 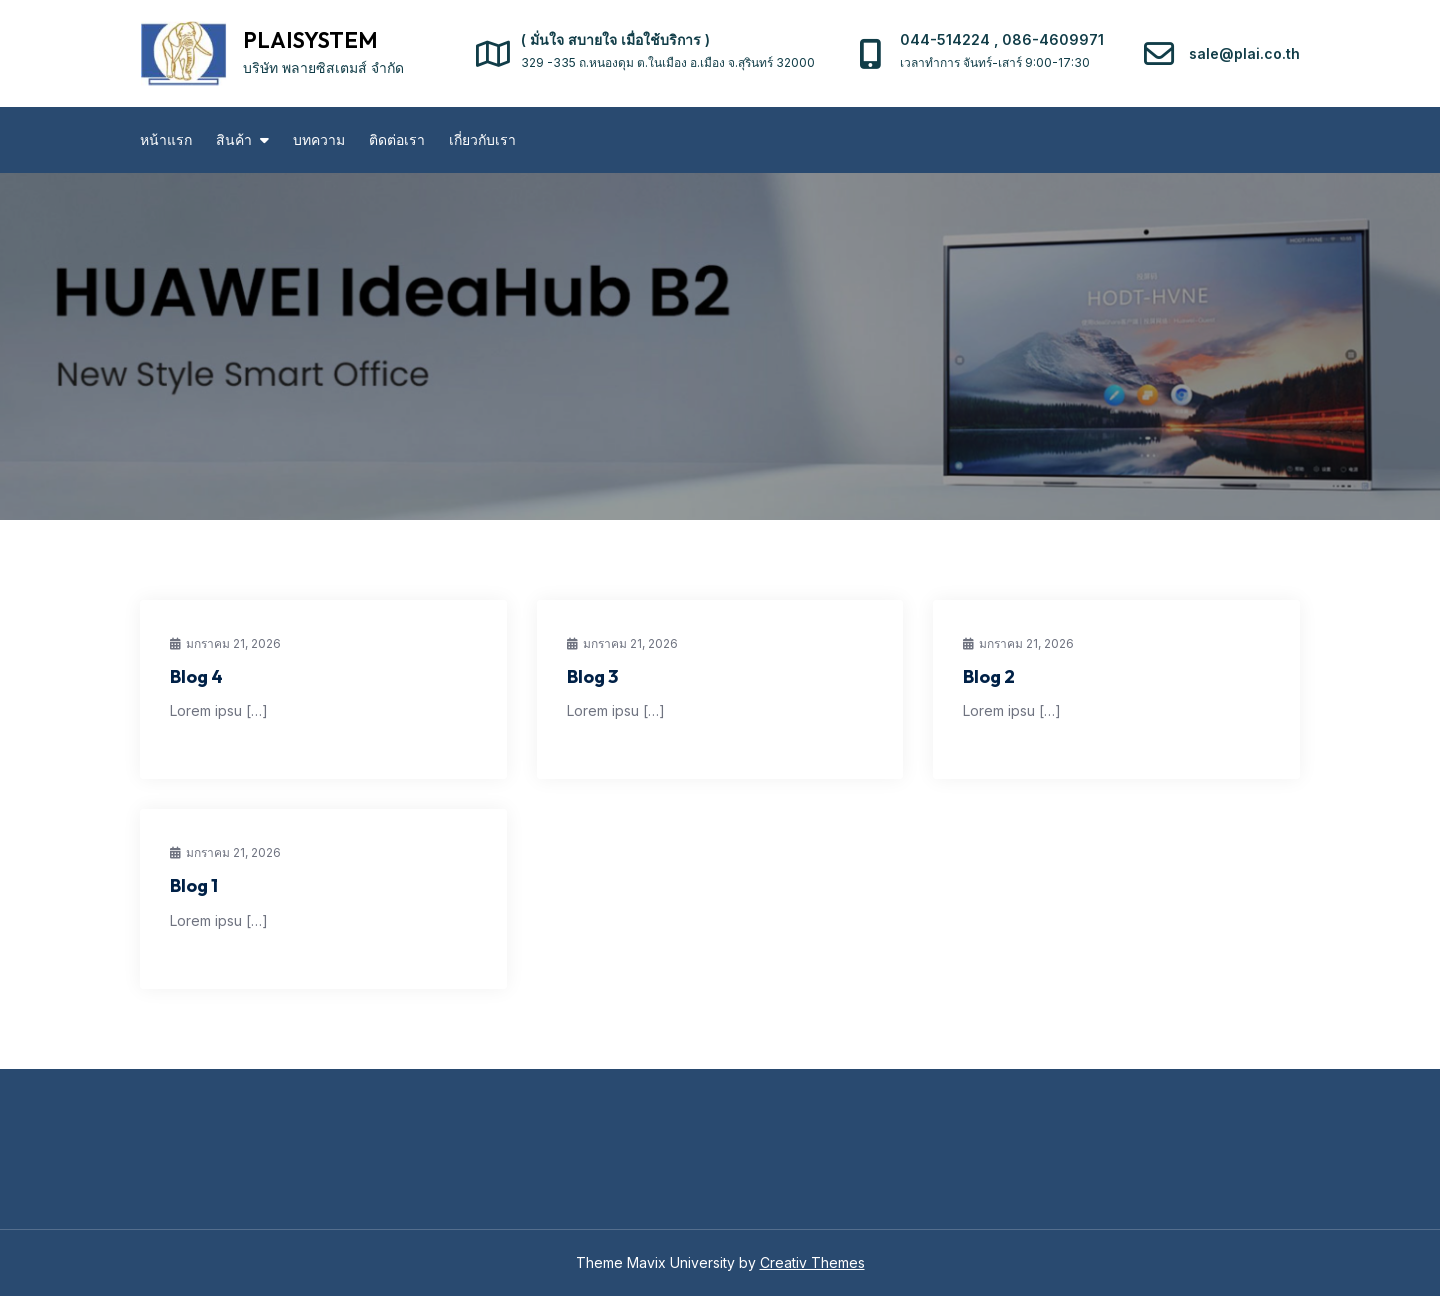 I want to click on PLAISYSTEM, so click(x=310, y=40).